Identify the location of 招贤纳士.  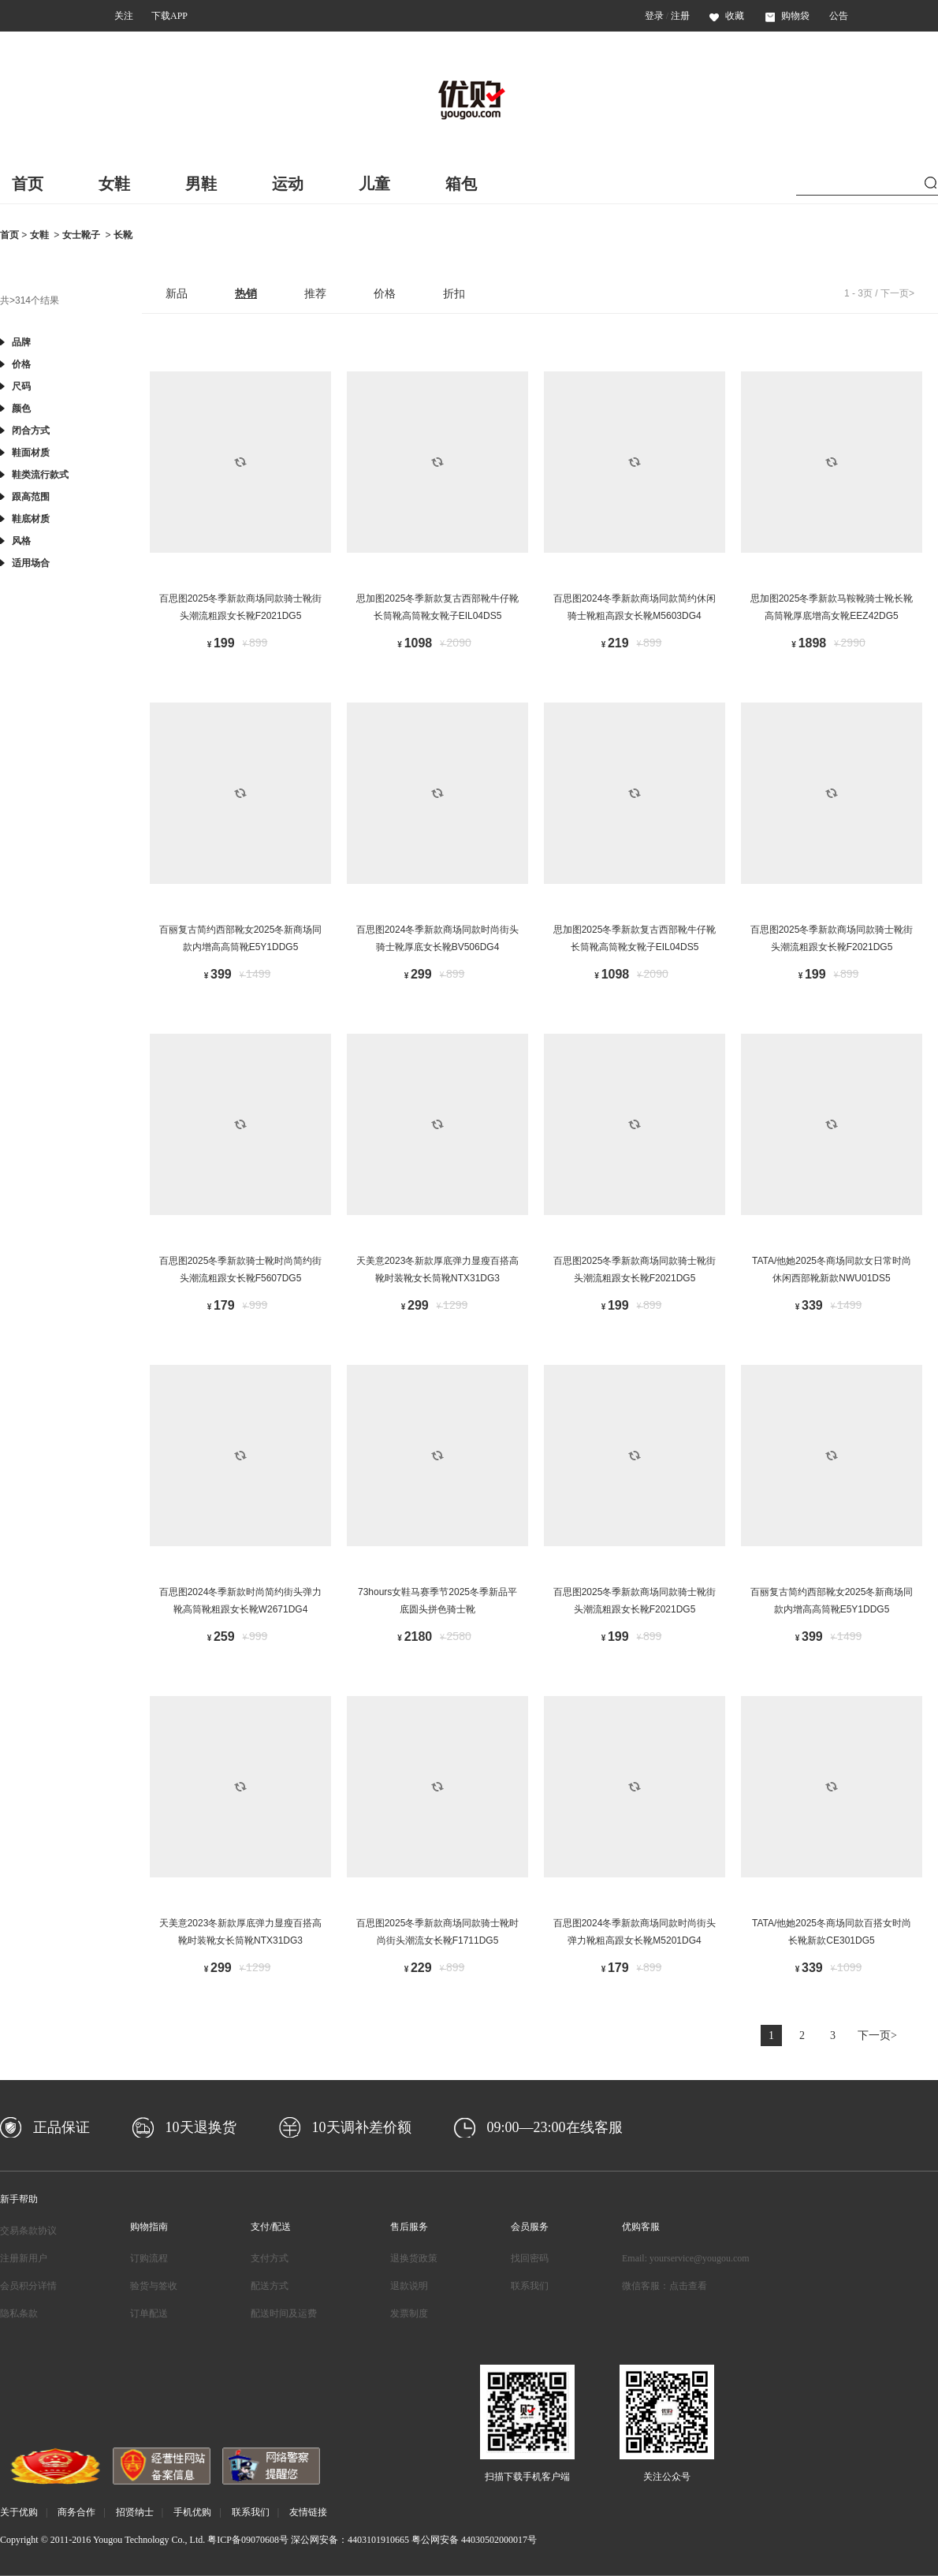
(135, 2512).